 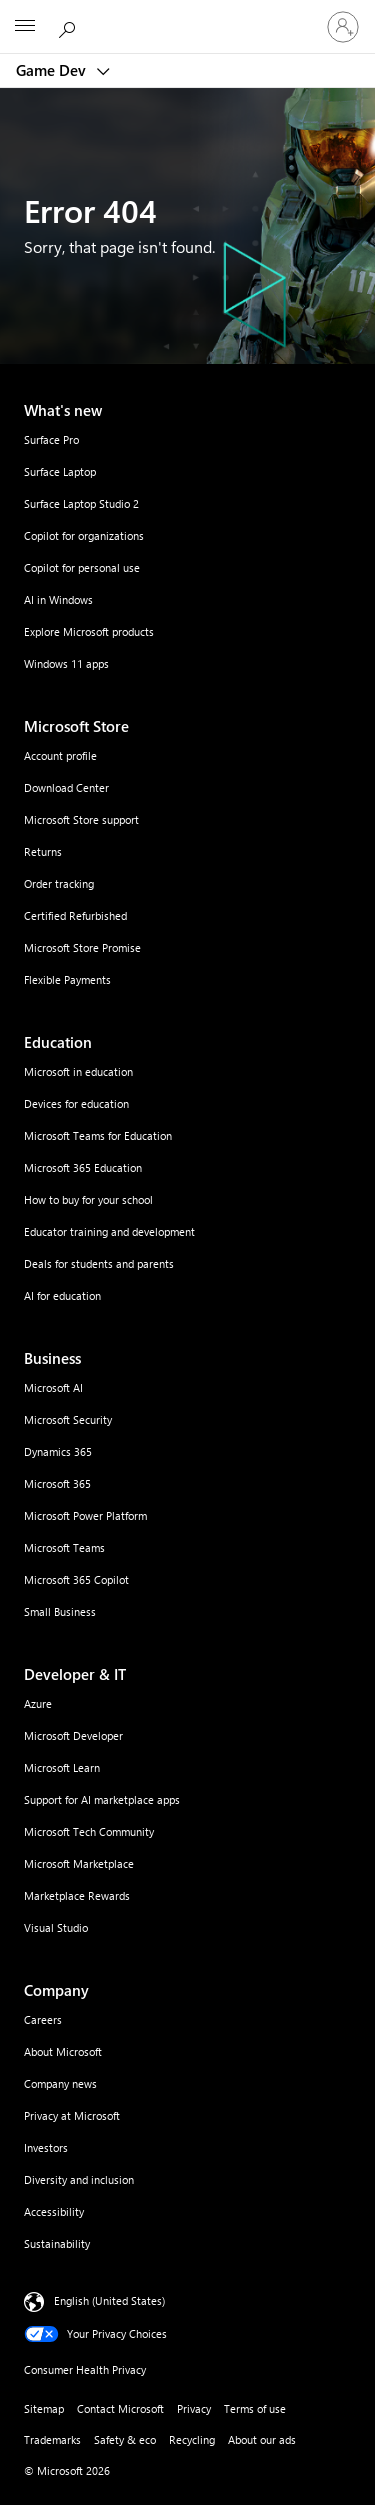 I want to click on English (United States) [Content Language Selector. Currently set to English (United States)], so click(x=109, y=2300).